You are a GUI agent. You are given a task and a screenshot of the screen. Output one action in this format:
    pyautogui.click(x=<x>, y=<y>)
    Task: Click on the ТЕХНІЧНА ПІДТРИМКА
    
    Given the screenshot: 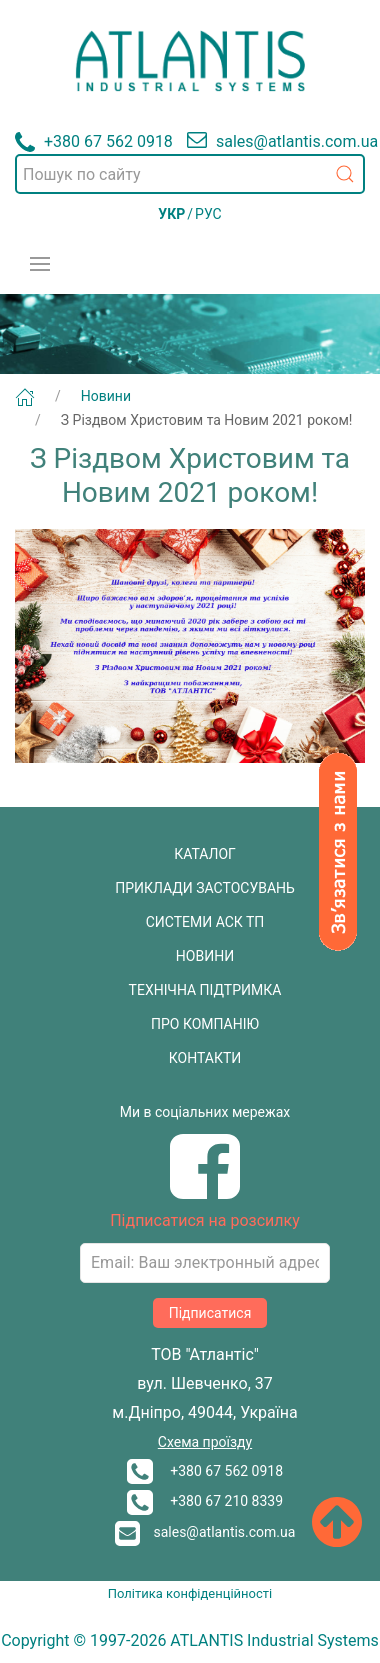 What is the action you would take?
    pyautogui.click(x=205, y=990)
    